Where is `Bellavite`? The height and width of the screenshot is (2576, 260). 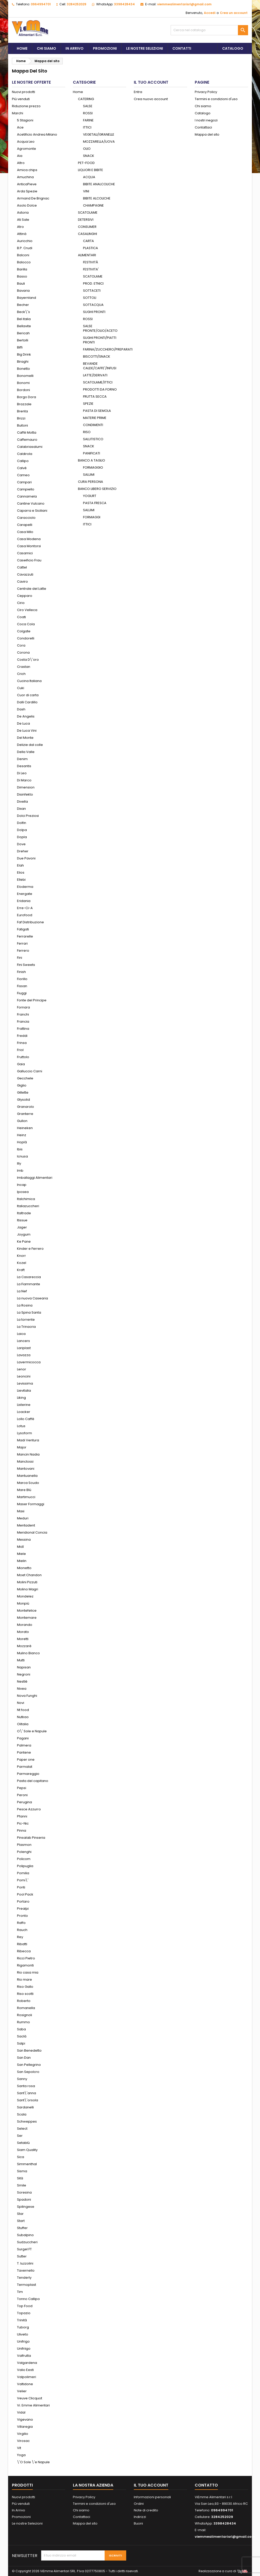
Bellavite is located at coordinates (24, 326).